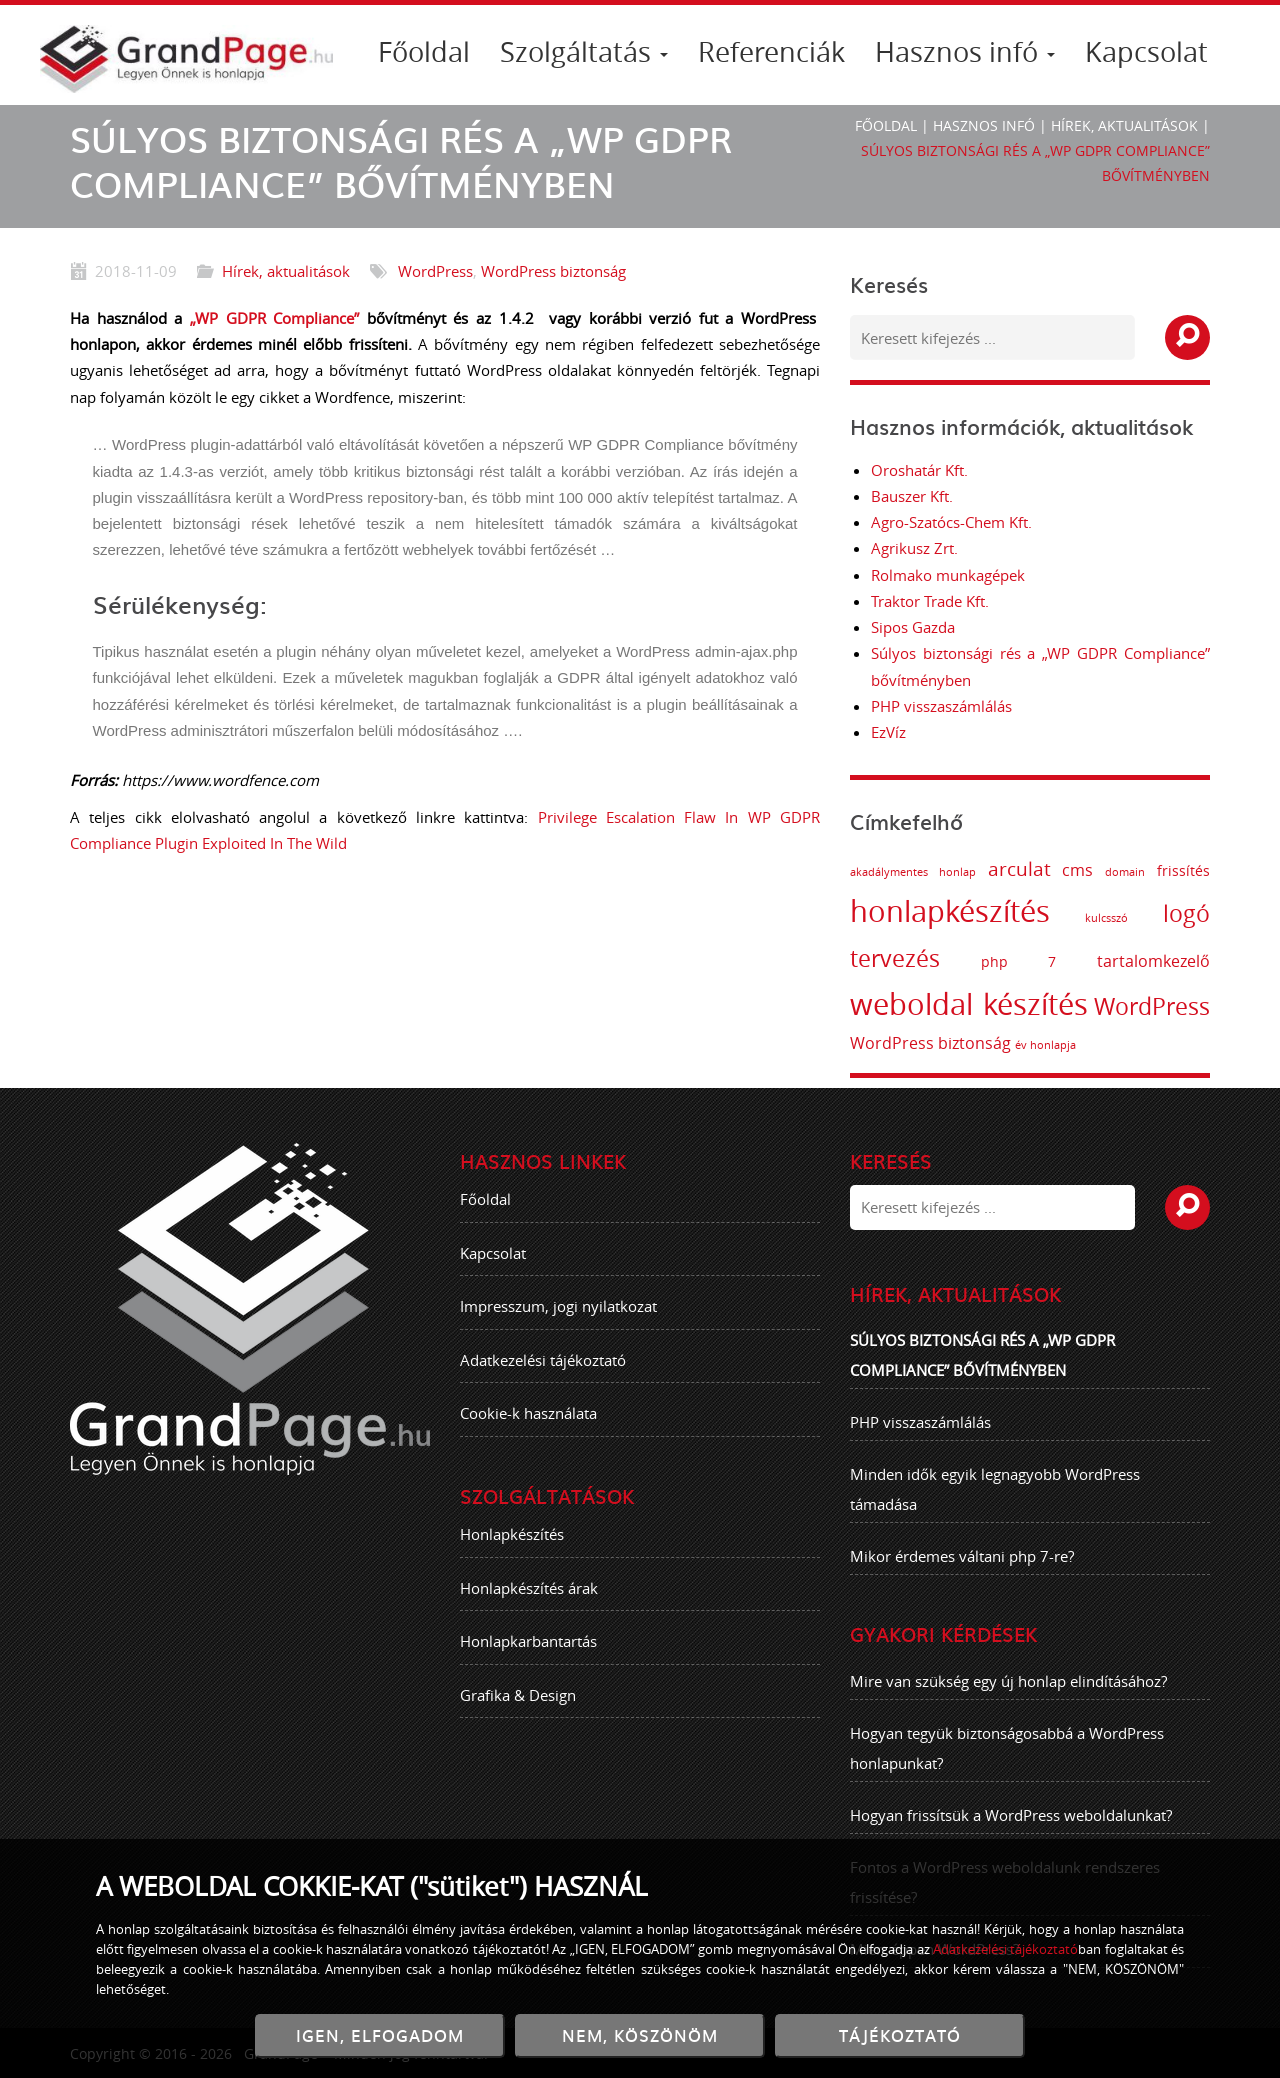  What do you see at coordinates (274, 318) in the screenshot?
I see `„WP GDPR Compliance”` at bounding box center [274, 318].